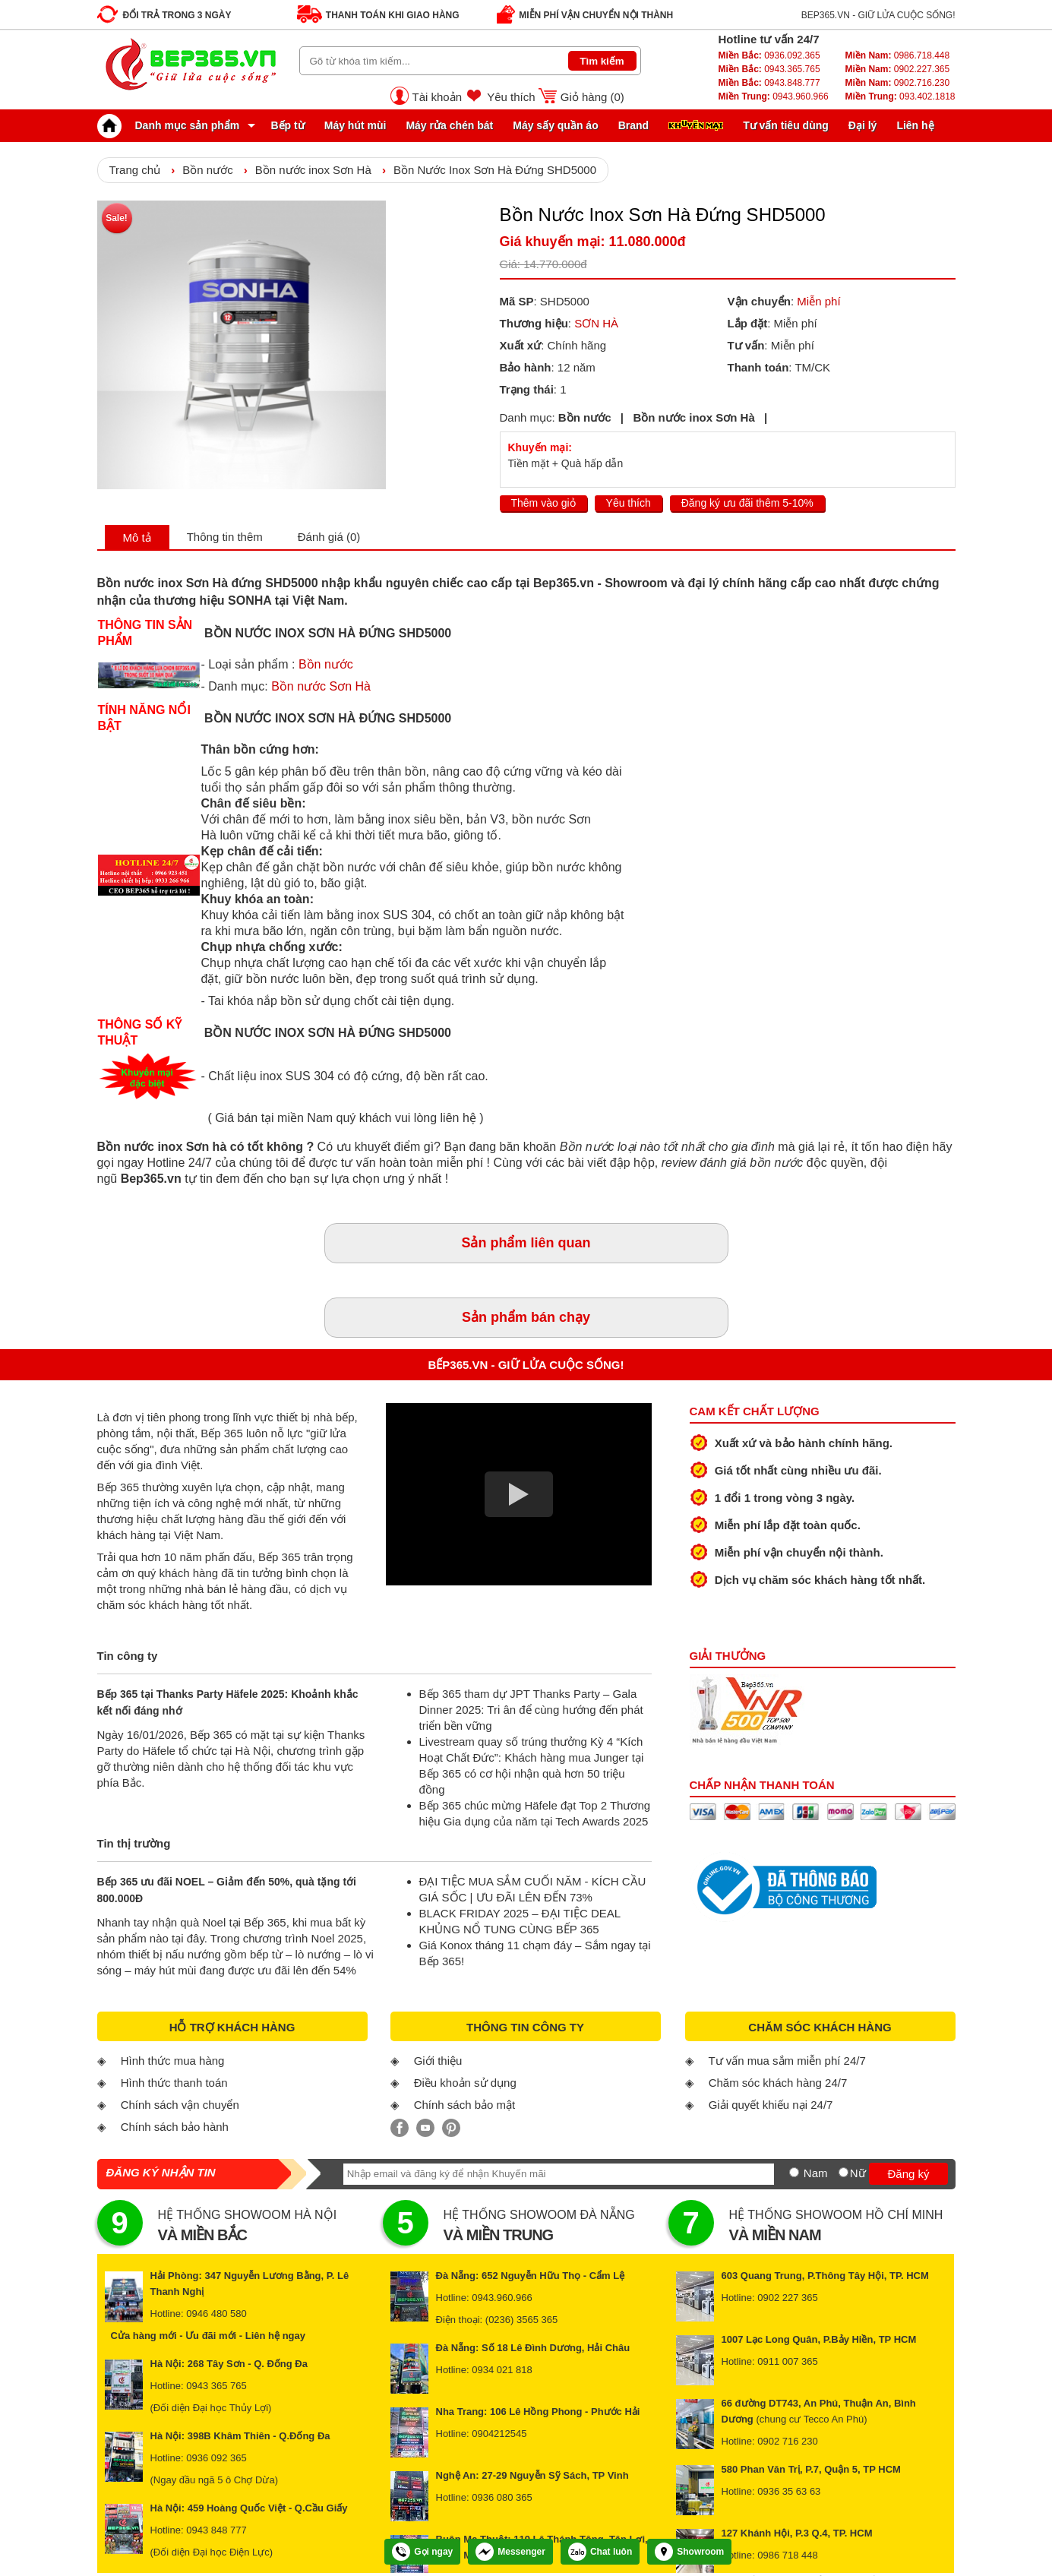 The image size is (1052, 2576). Describe the element at coordinates (543, 503) in the screenshot. I see `Thêm vào giỏ` at that location.